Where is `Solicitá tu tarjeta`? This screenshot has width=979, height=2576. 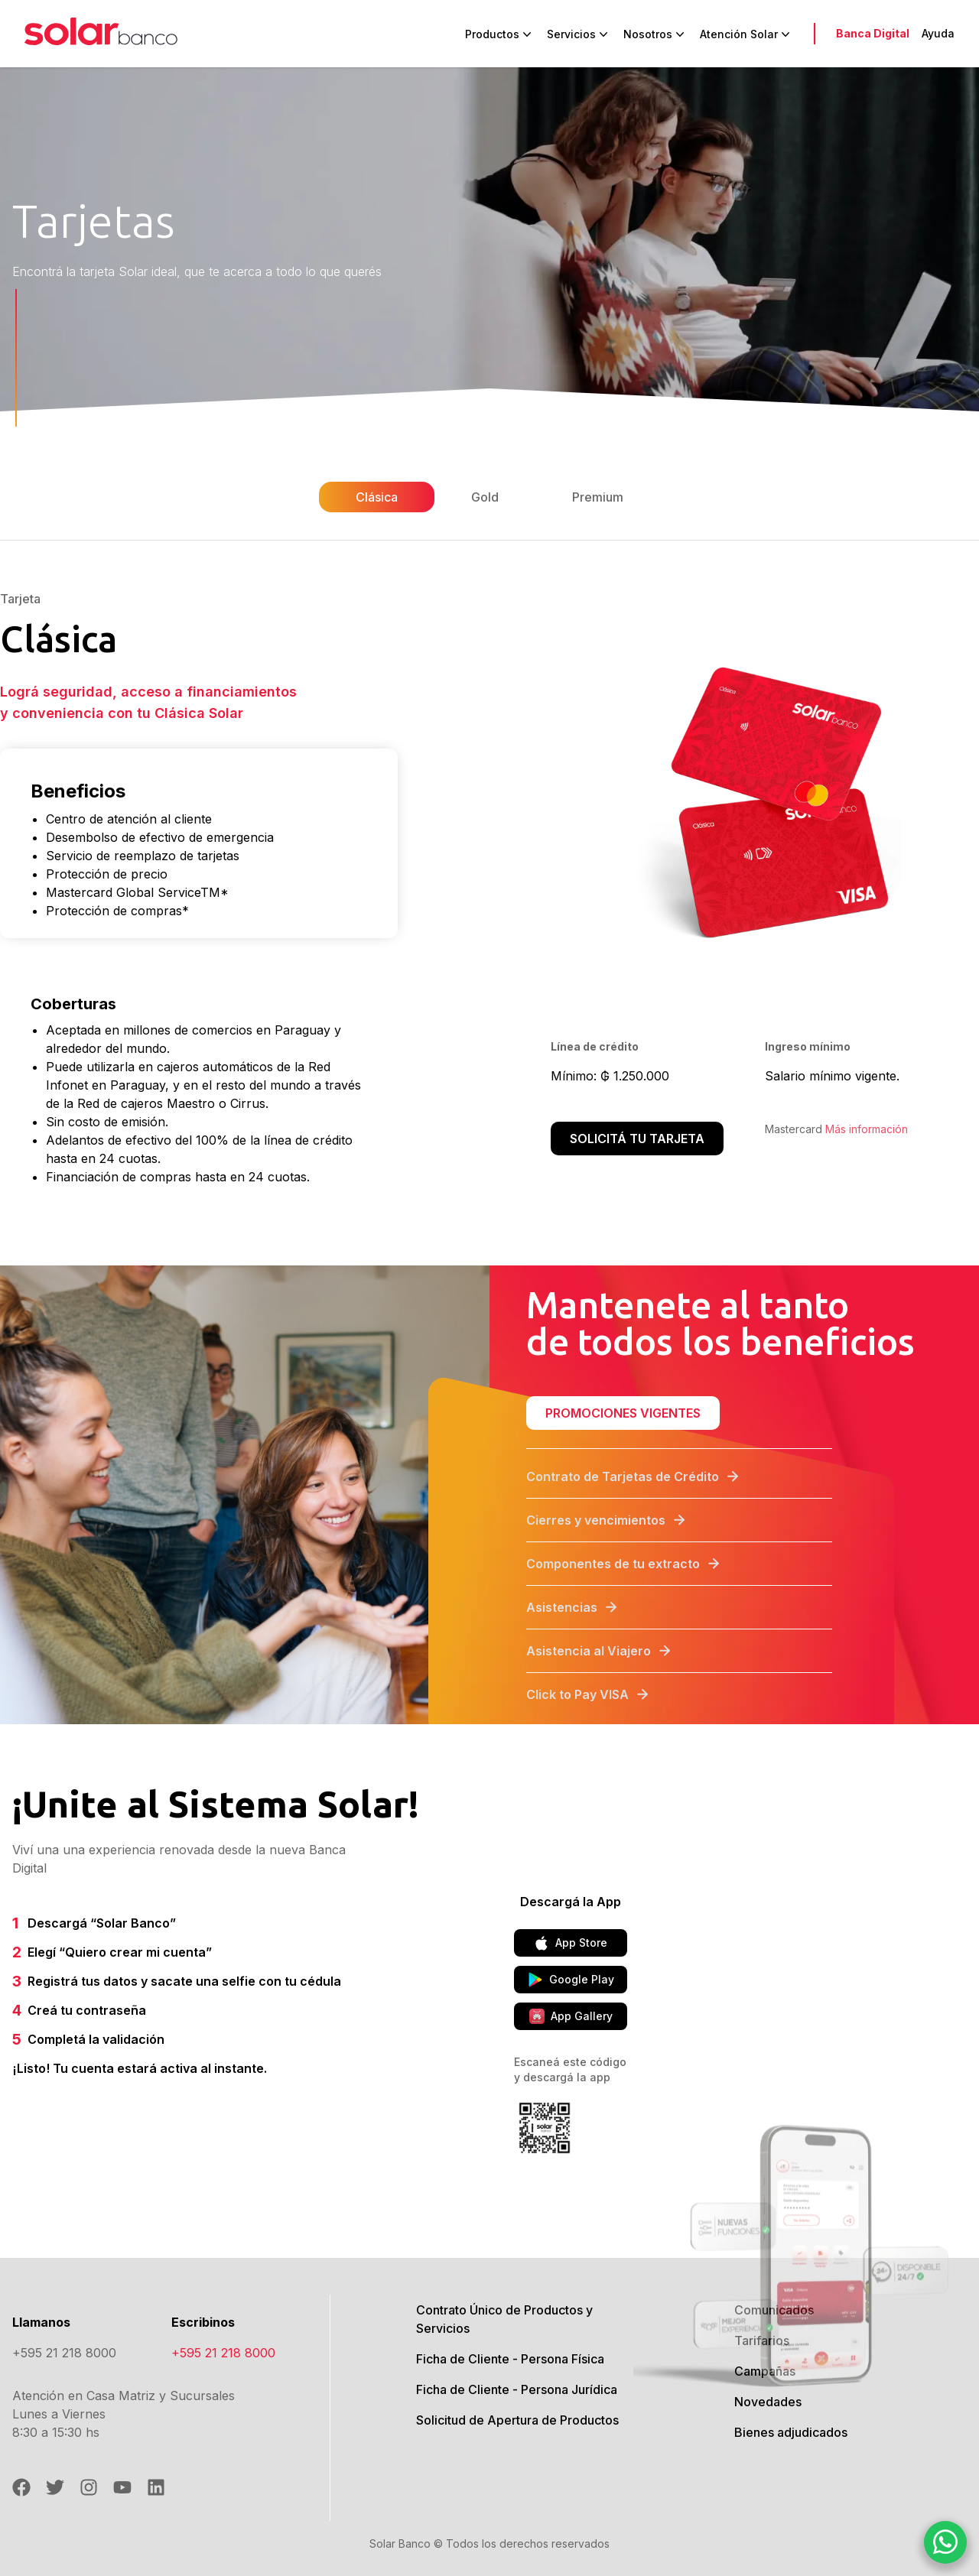 Solicitá tu tarjeta is located at coordinates (637, 1138).